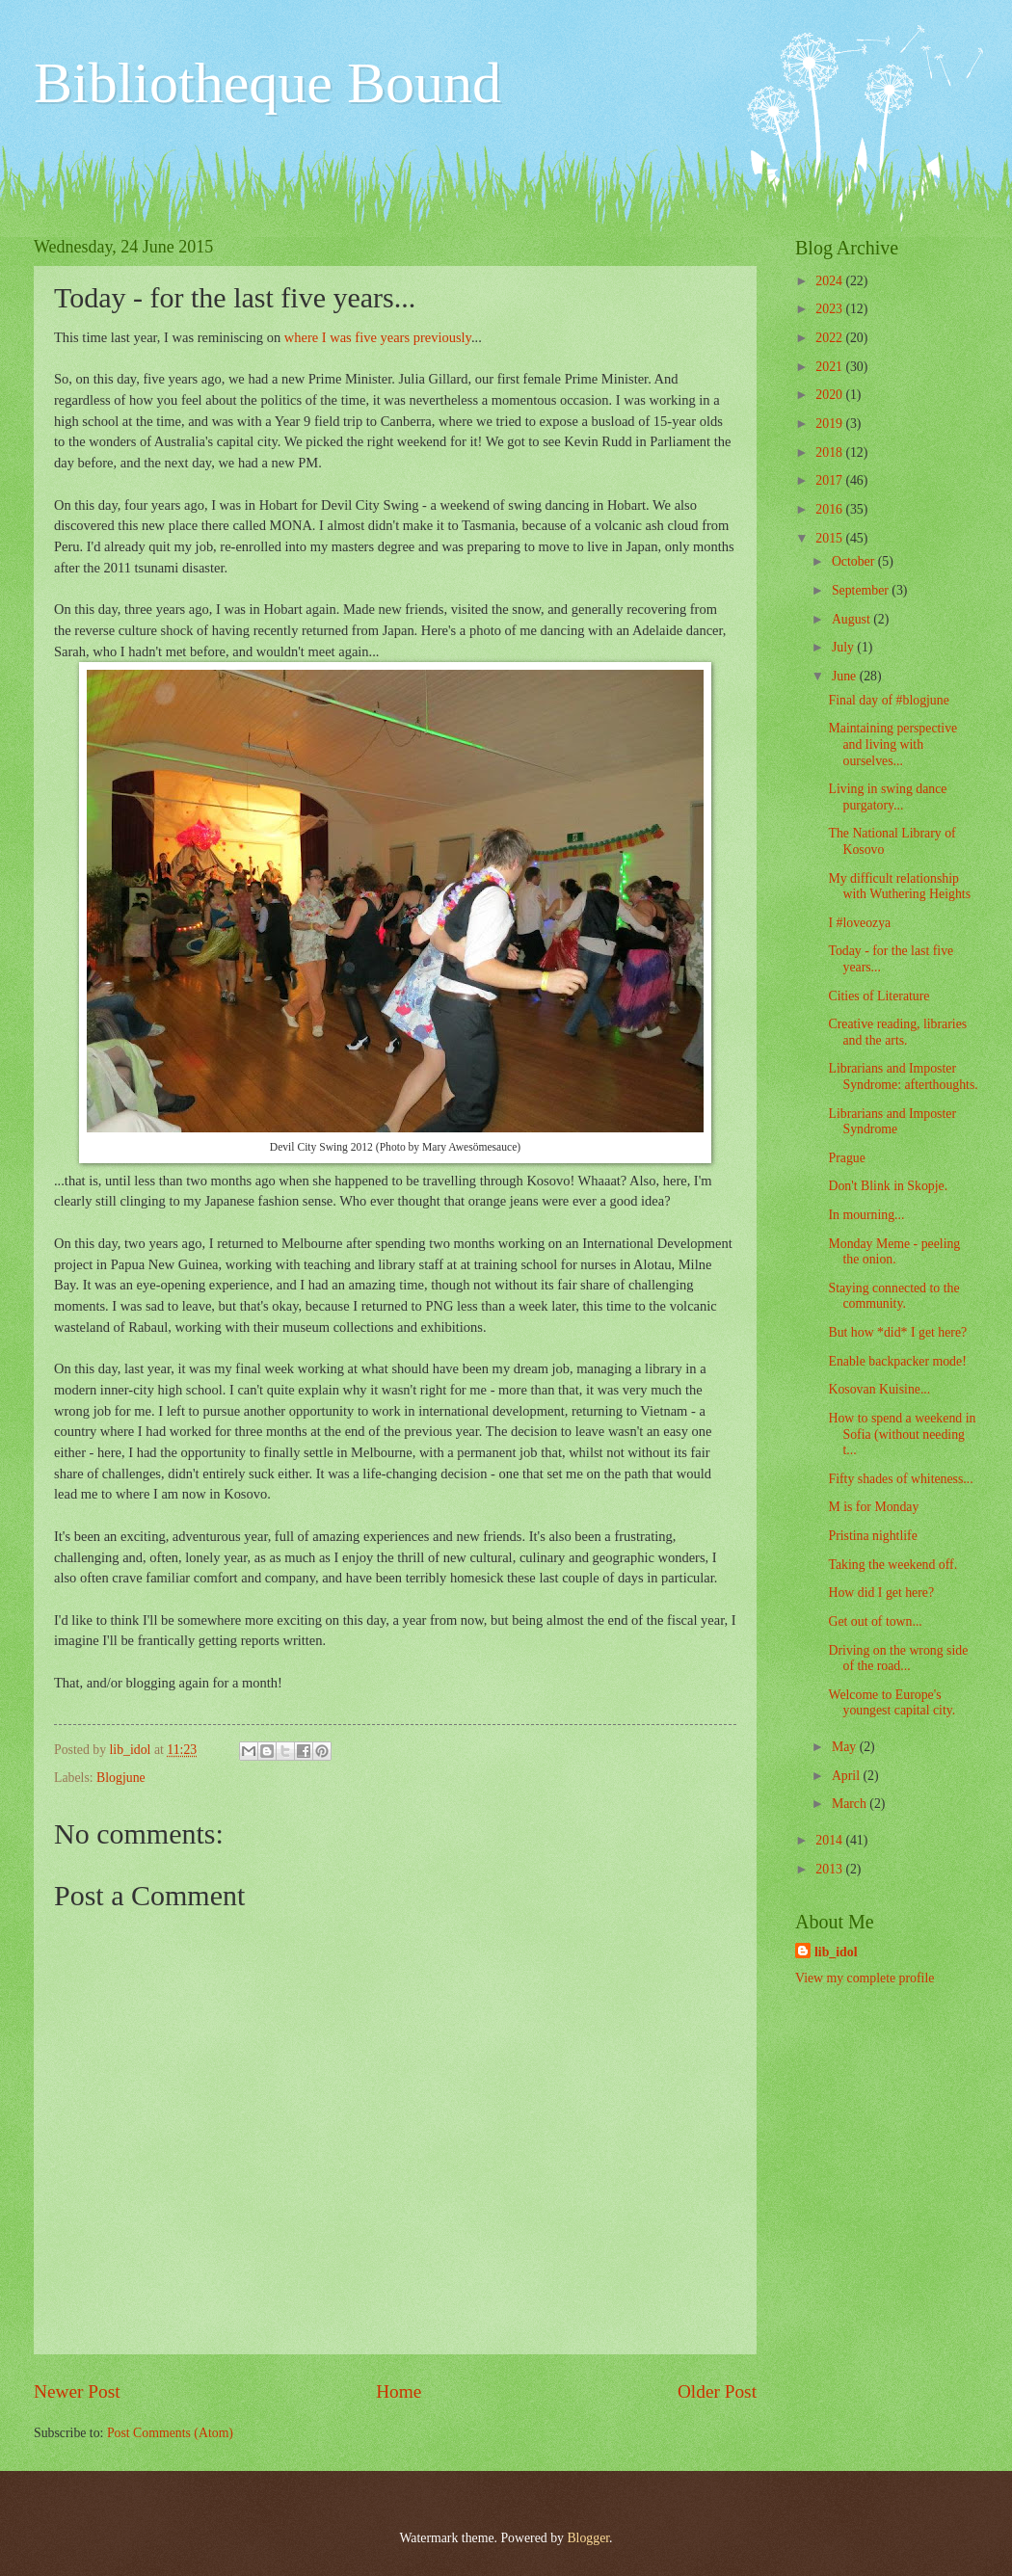 The width and height of the screenshot is (1012, 2576). Describe the element at coordinates (848, 1775) in the screenshot. I see `April` at that location.